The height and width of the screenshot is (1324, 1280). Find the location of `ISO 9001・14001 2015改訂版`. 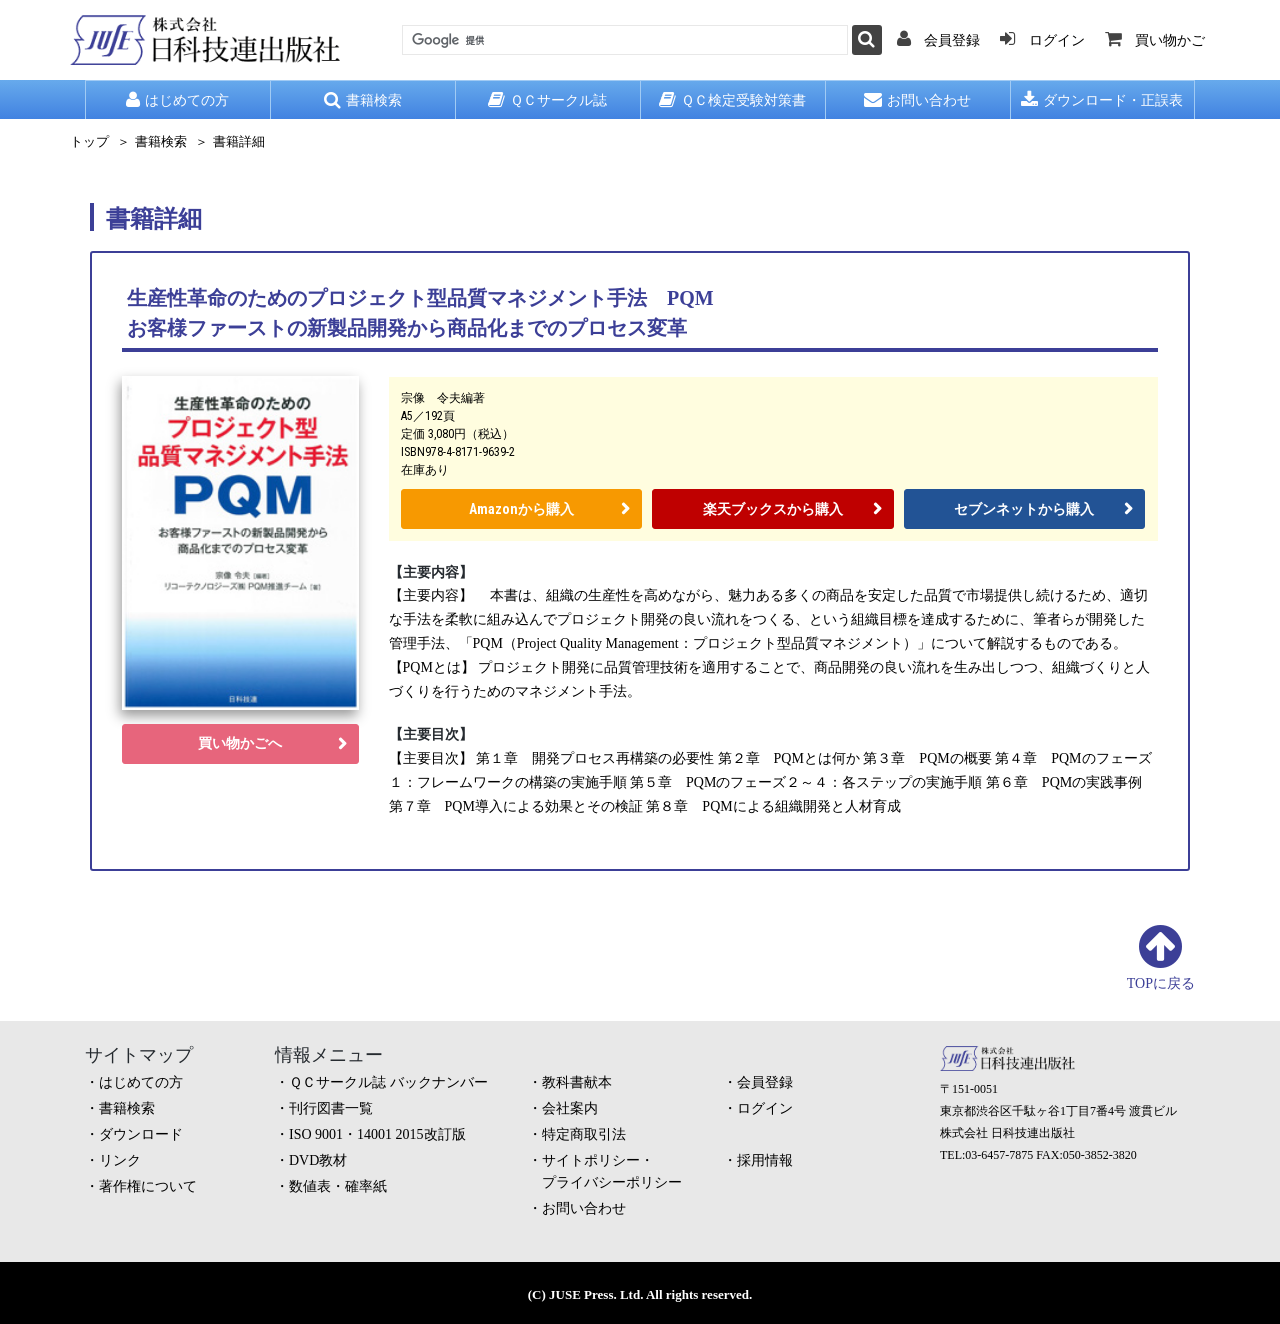

ISO 9001・14001 2015改訂版 is located at coordinates (377, 1134).